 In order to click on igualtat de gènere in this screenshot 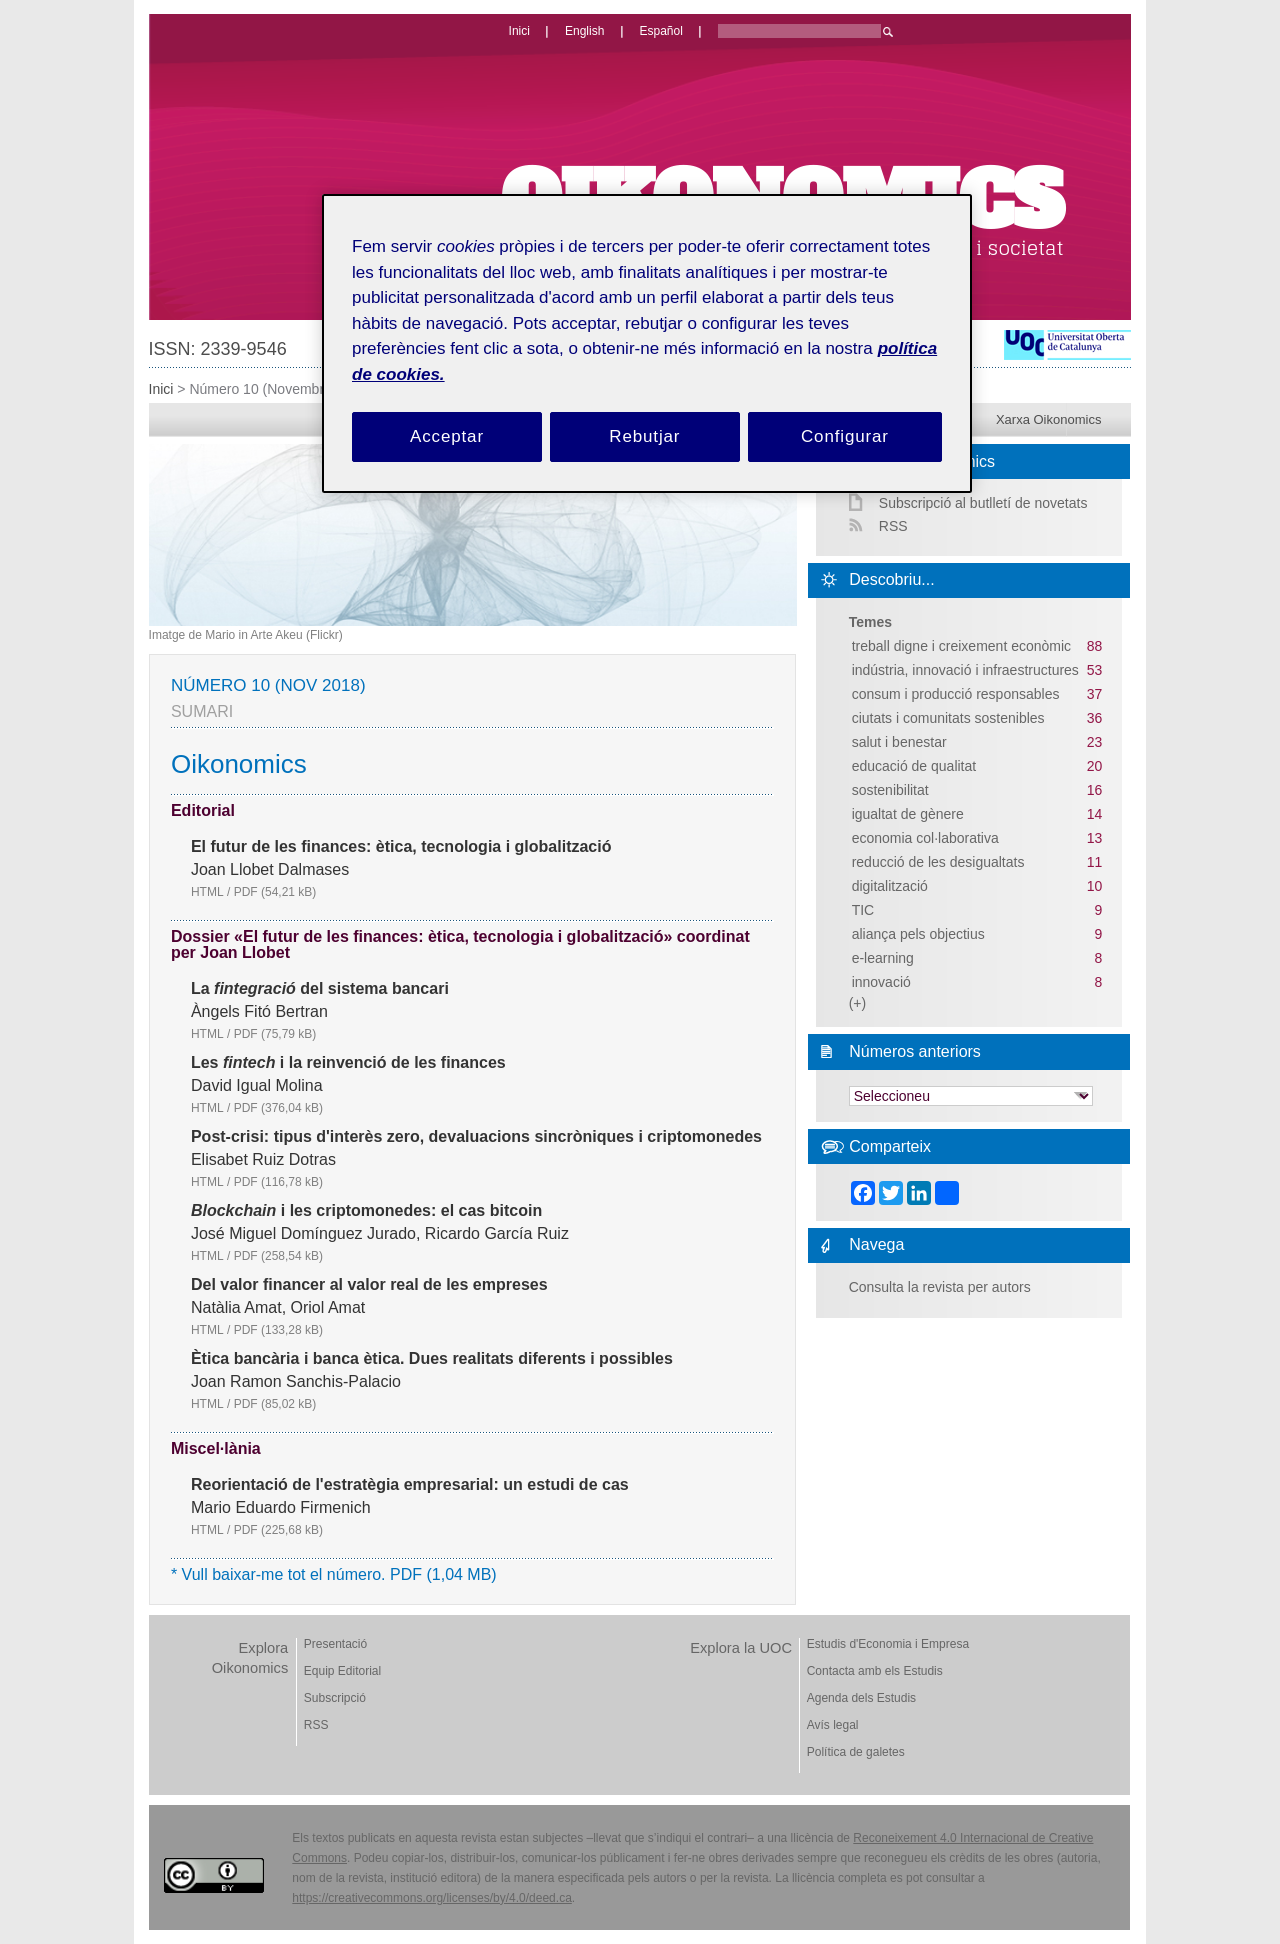, I will do `click(908, 814)`.